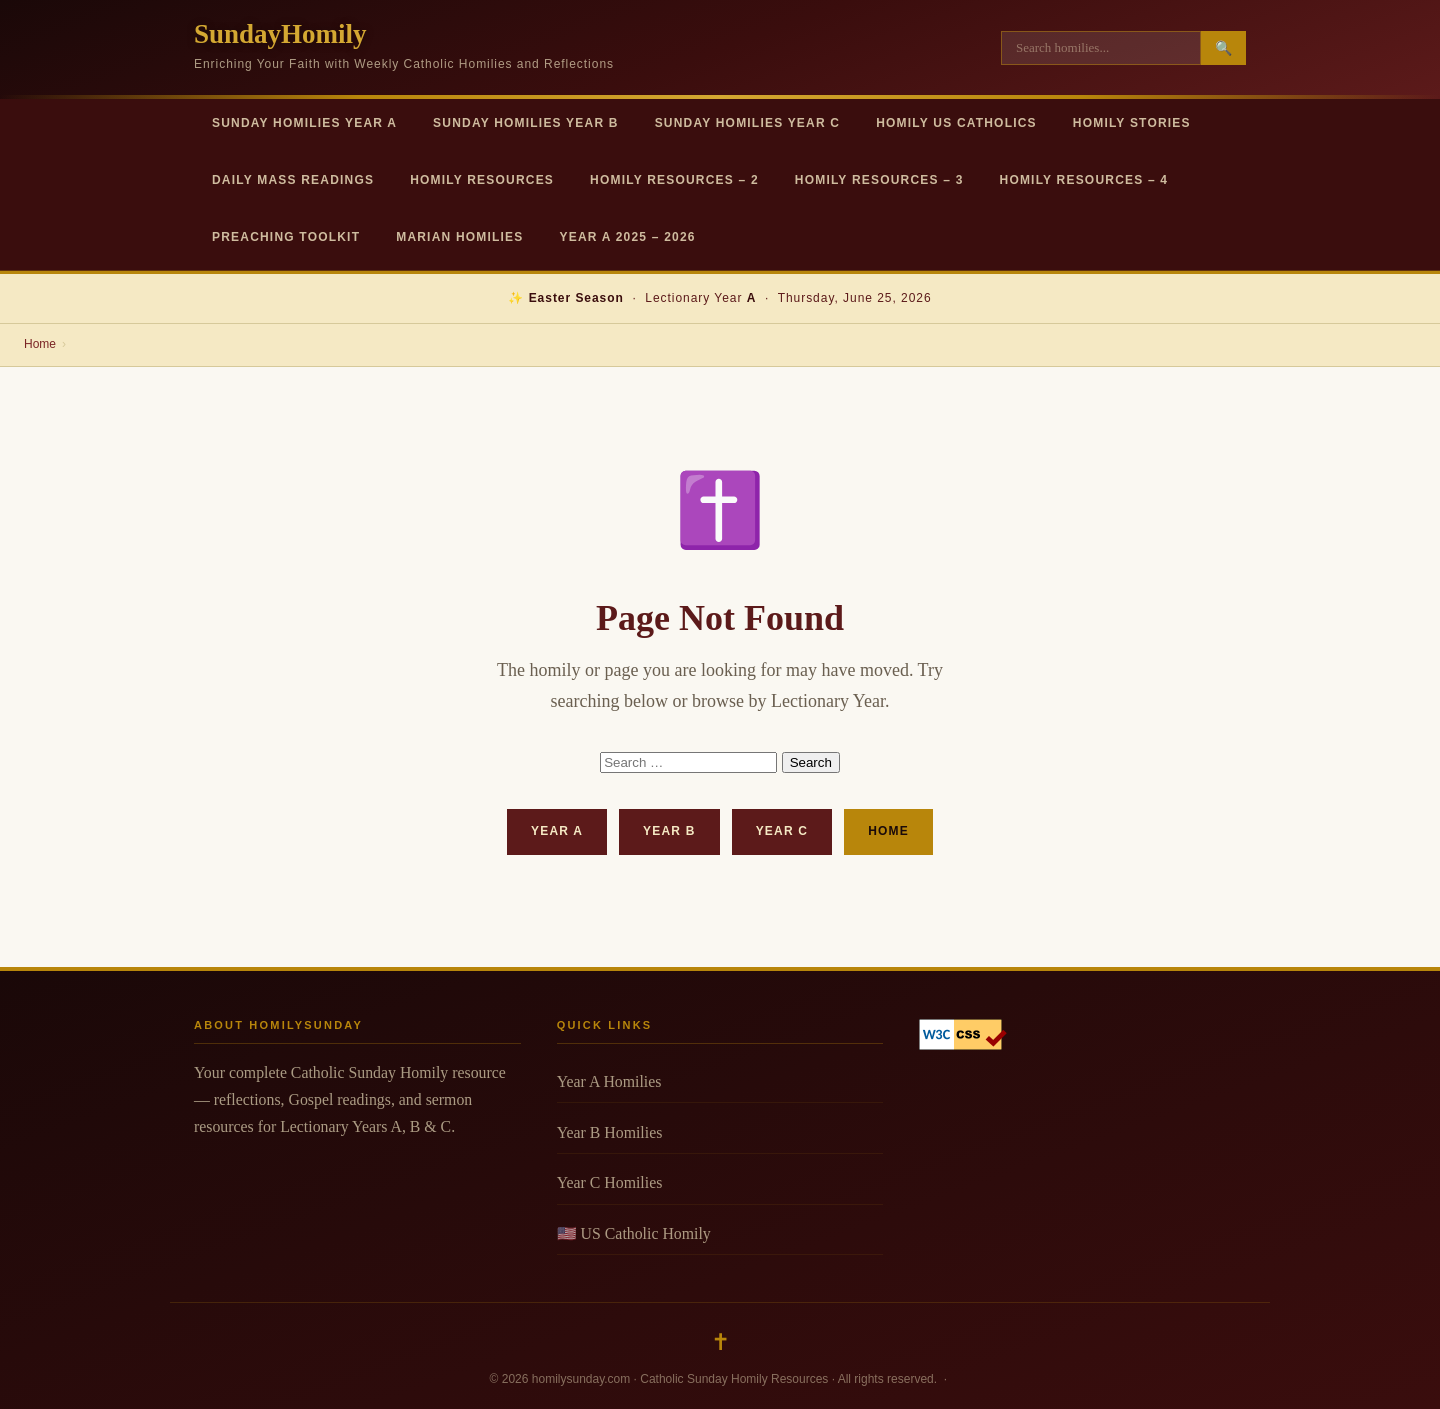  What do you see at coordinates (482, 180) in the screenshot?
I see `Homily Resources` at bounding box center [482, 180].